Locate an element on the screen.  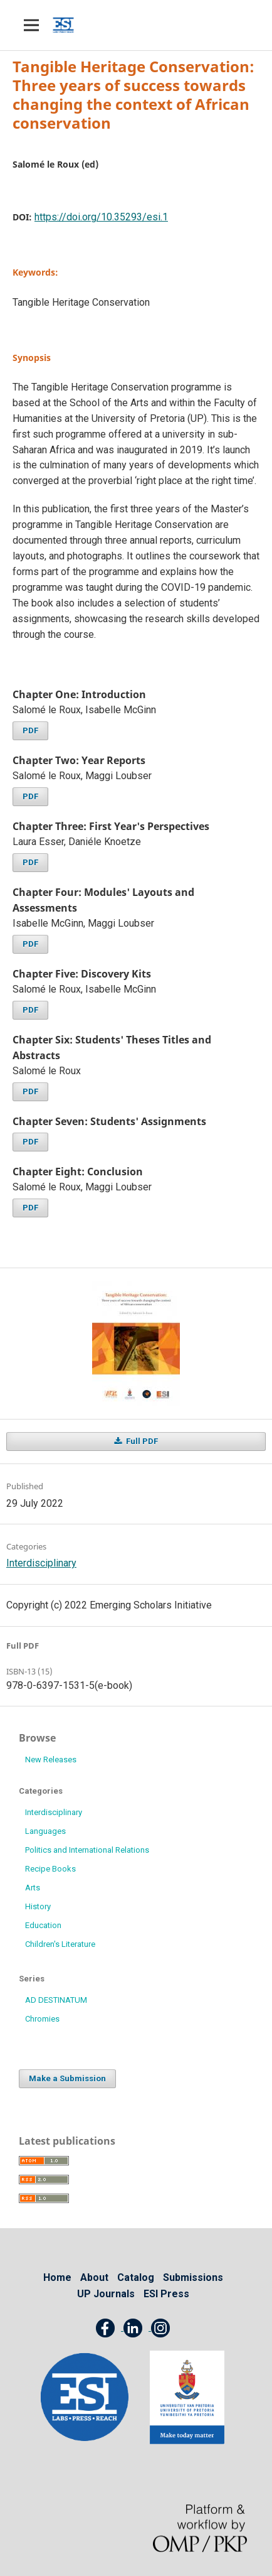
Catalog is located at coordinates (135, 2277).